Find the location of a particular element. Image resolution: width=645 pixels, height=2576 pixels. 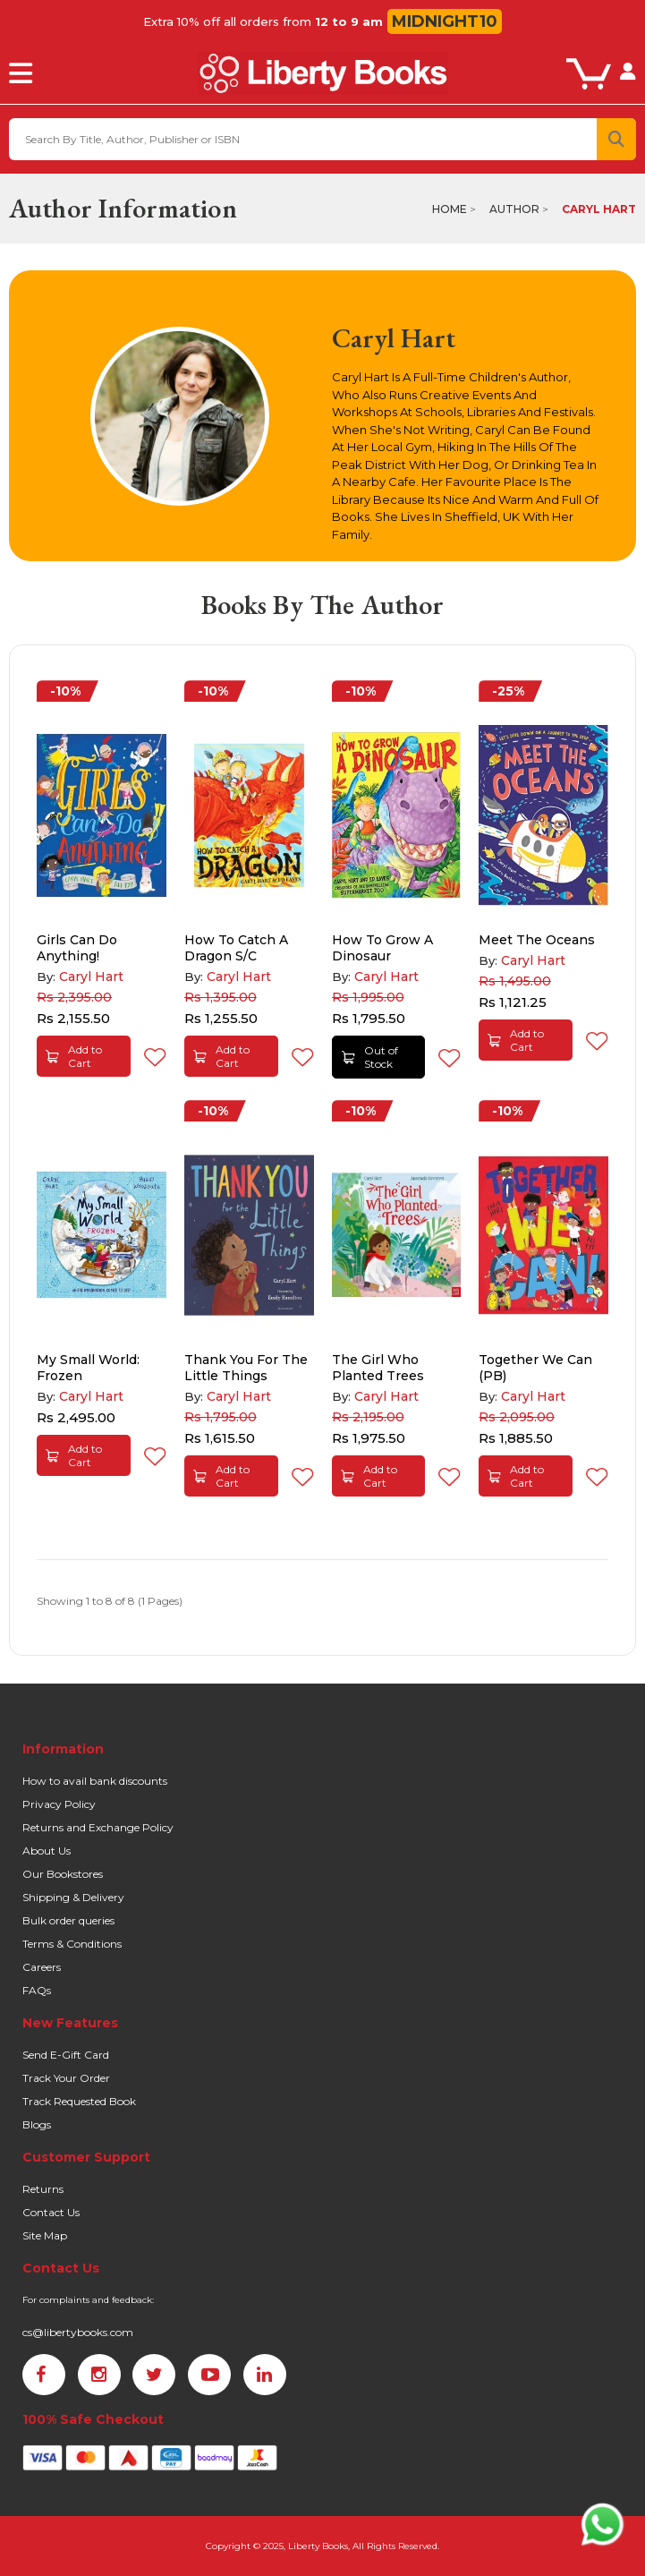

About Us is located at coordinates (46, 1850).